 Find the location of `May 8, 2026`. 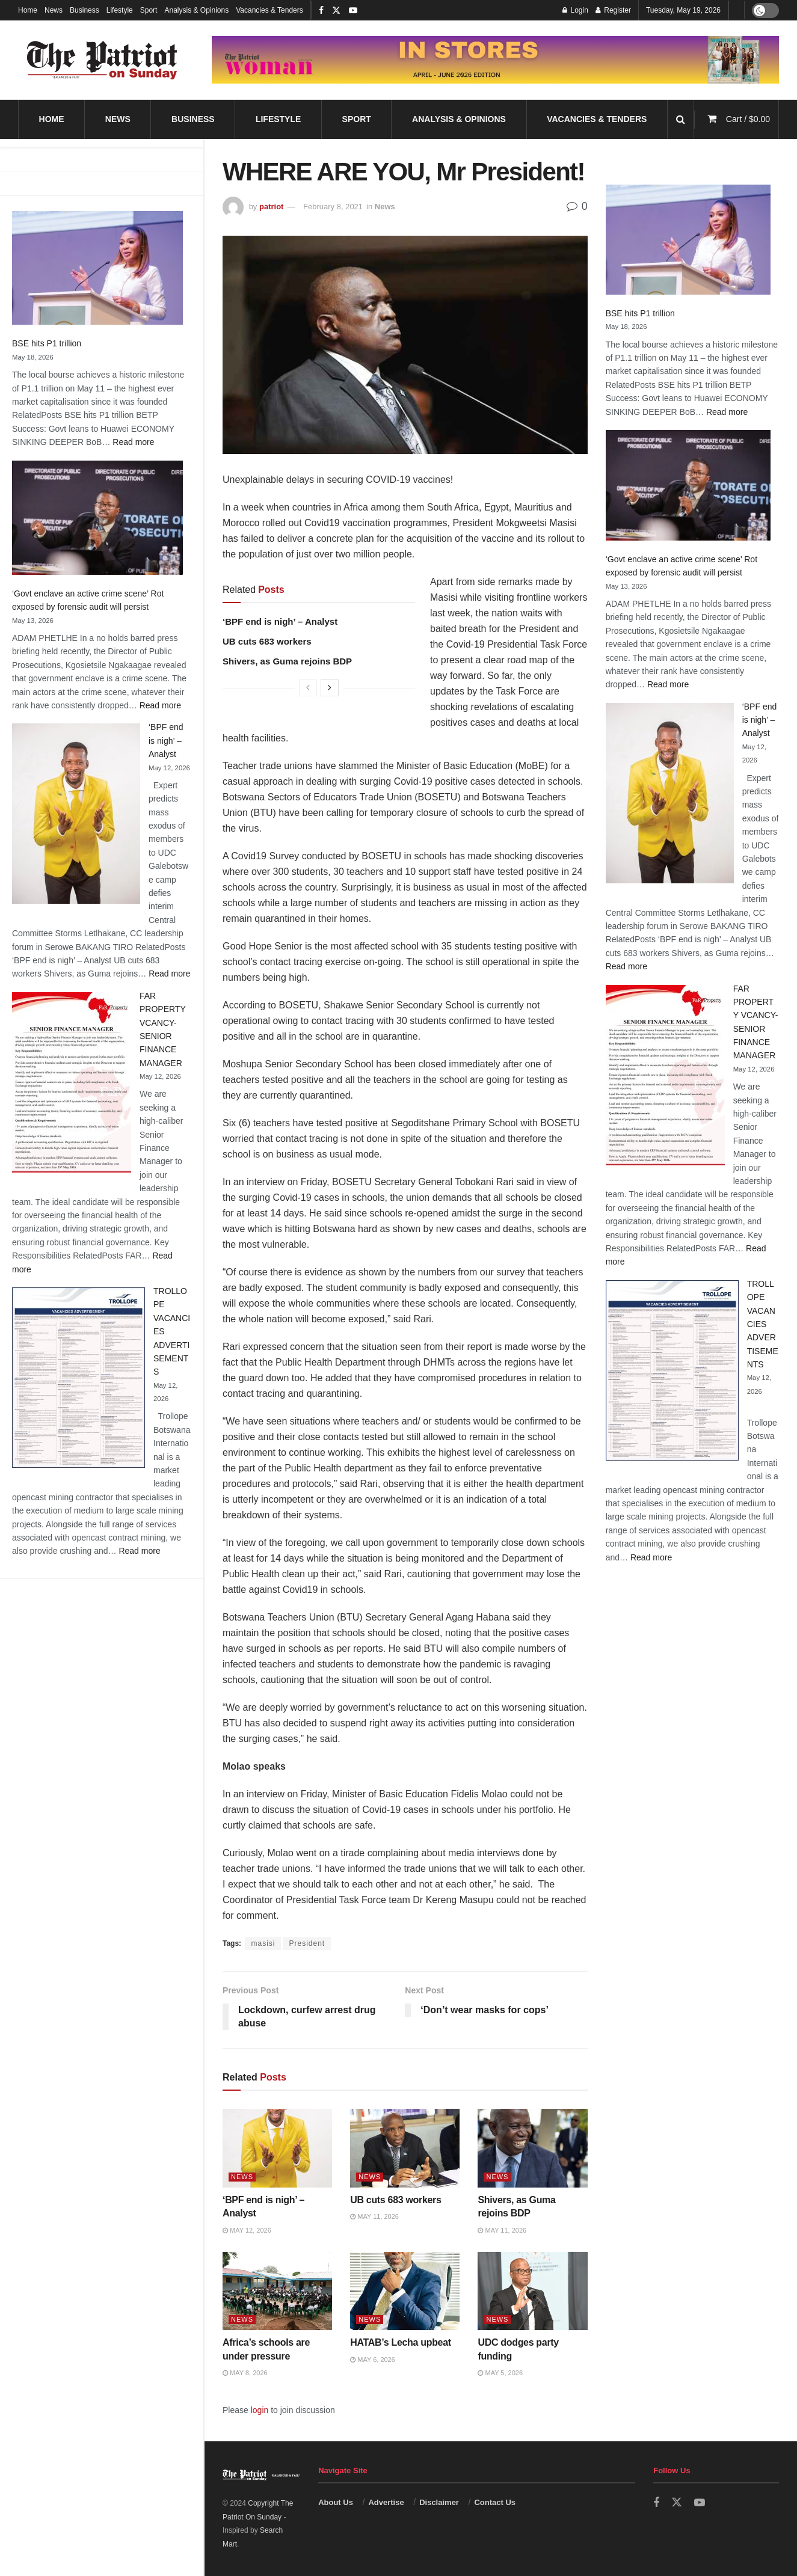

May 8, 2026 is located at coordinates (245, 2372).